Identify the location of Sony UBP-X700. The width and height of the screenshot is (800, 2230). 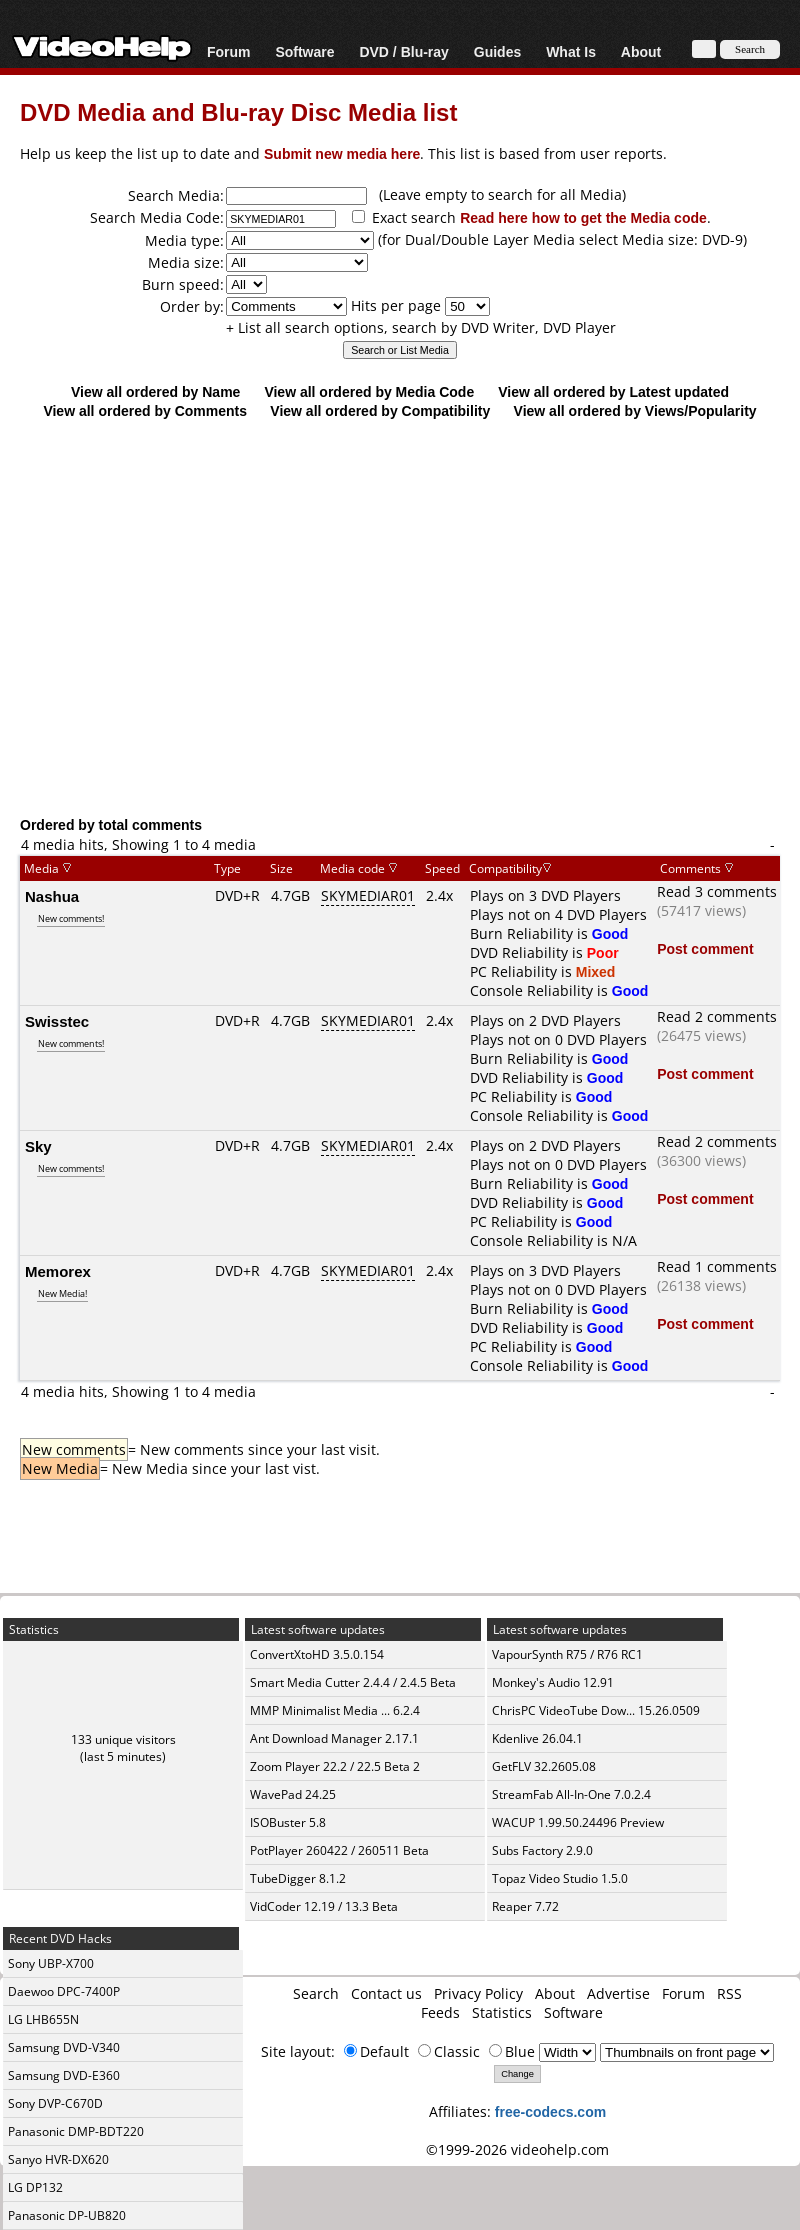
(51, 1963).